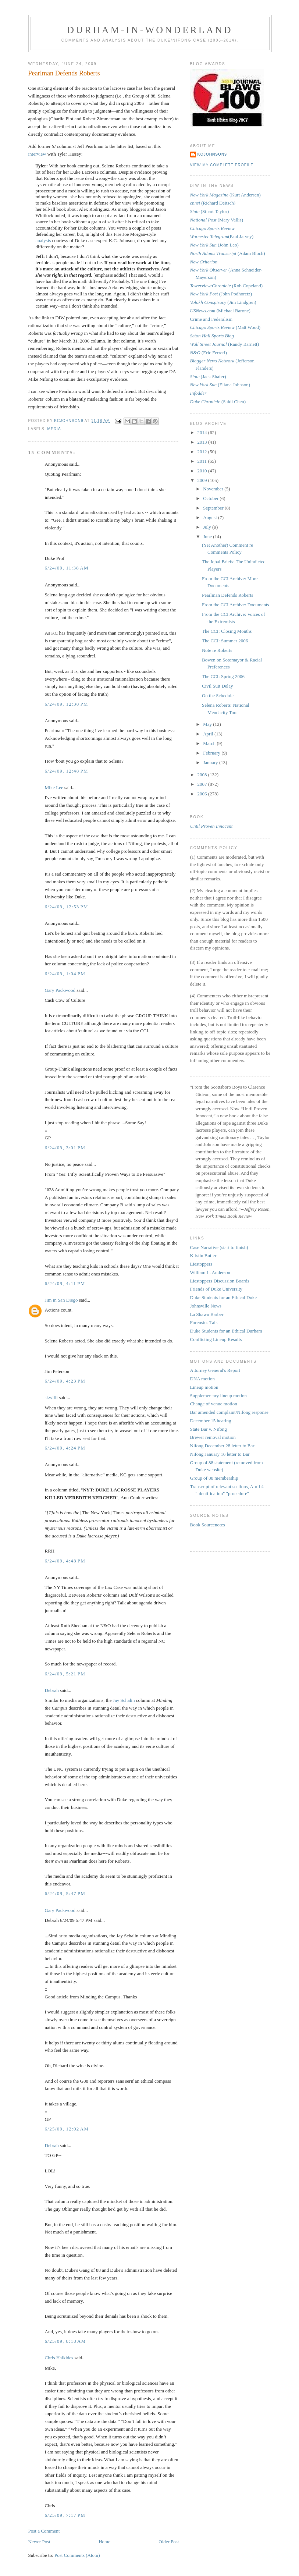  I want to click on (Kurt Andersen), so click(225, 195).